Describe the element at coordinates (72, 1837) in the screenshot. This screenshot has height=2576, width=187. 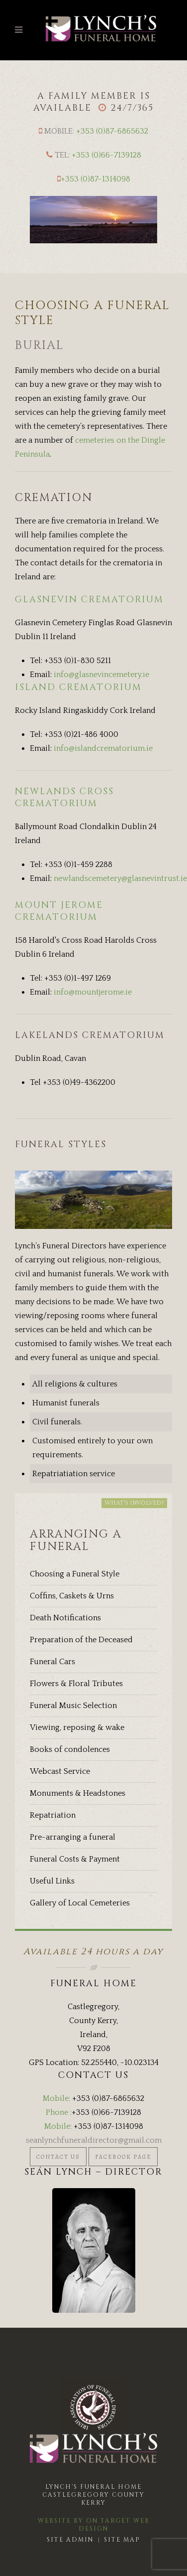
I see `Pre-arranging a funeral` at that location.